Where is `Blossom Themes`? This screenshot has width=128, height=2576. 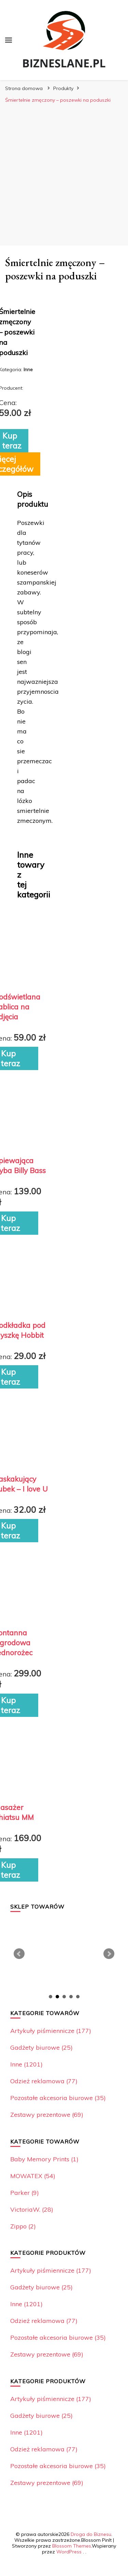
Blossom Themes is located at coordinates (71, 2546).